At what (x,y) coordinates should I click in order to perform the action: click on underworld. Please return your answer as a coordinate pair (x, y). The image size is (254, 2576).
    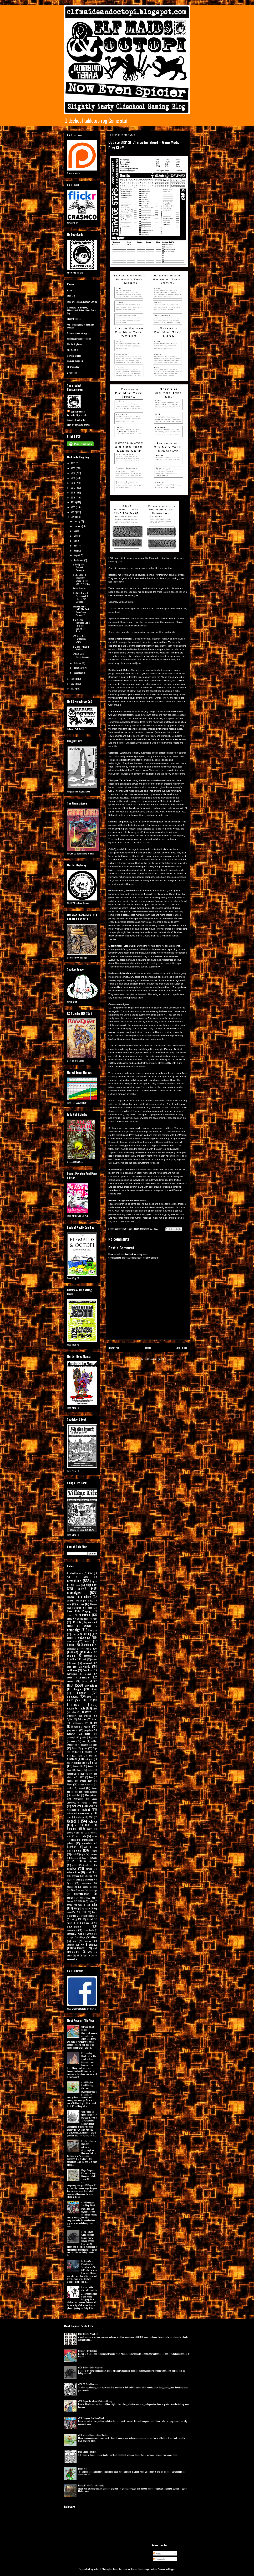
    Looking at the image, I should click on (72, 1930).